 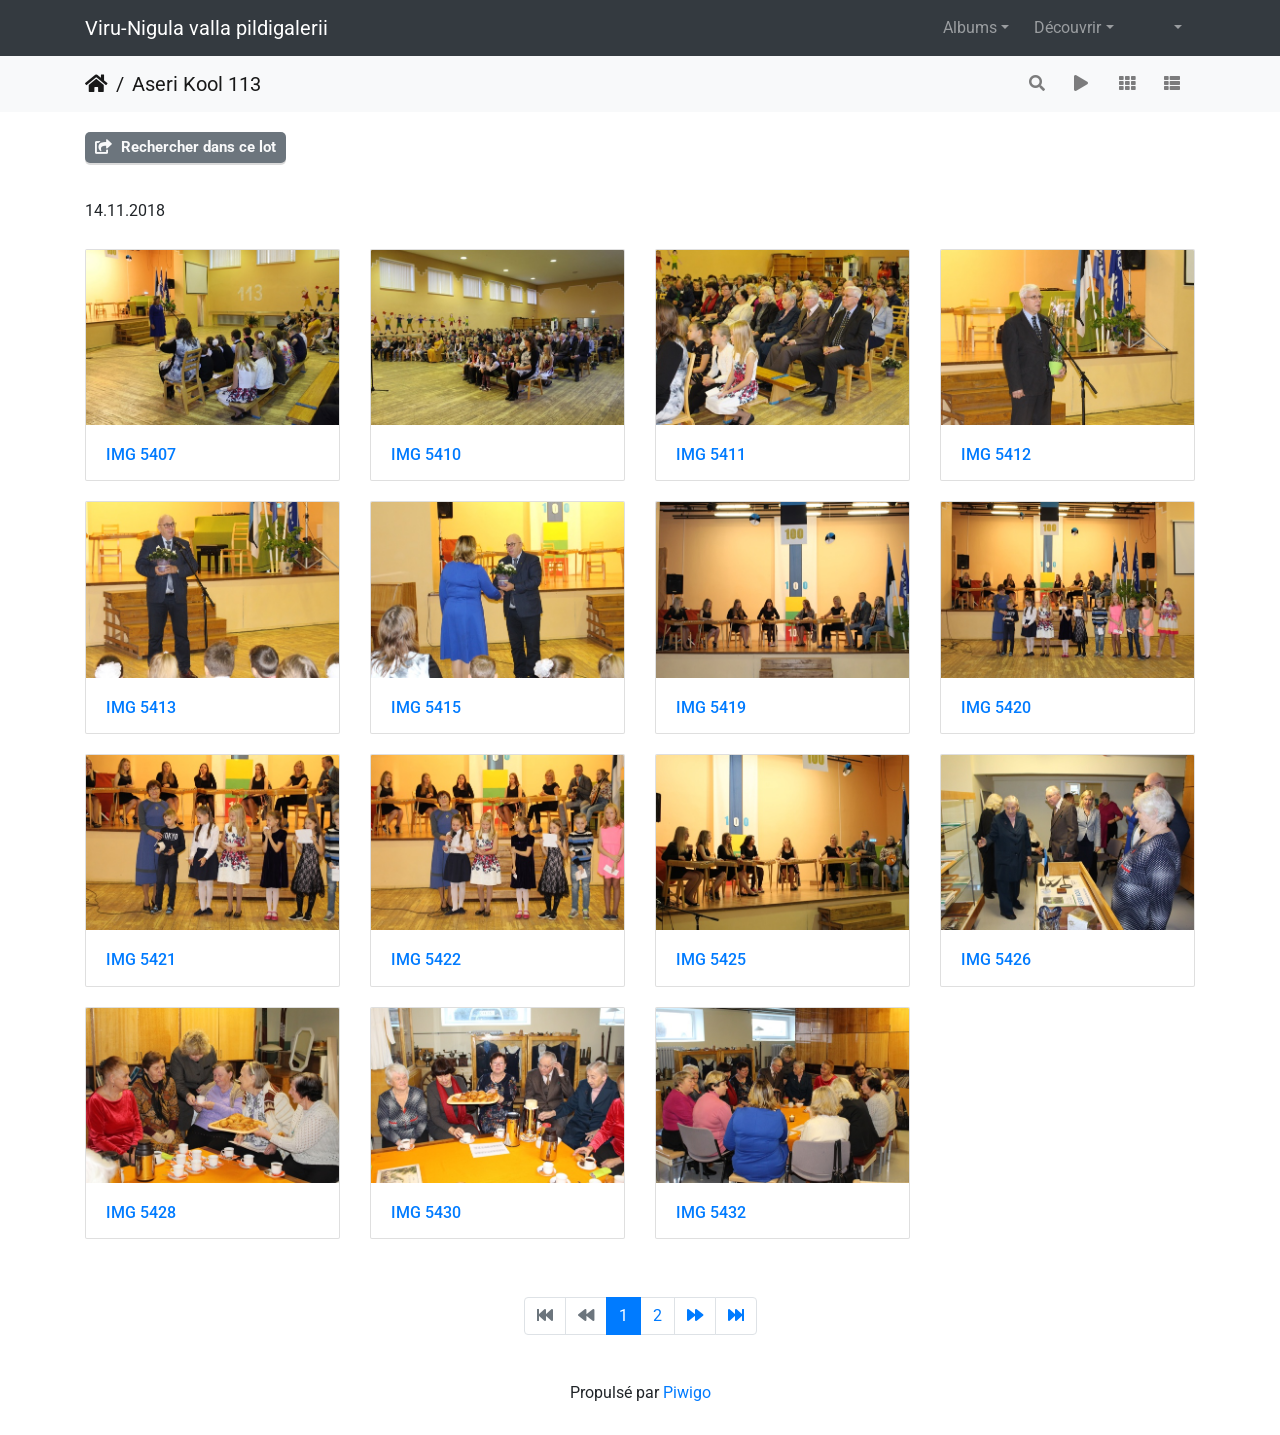 What do you see at coordinates (185, 147) in the screenshot?
I see `Rechercher dans ce lot` at bounding box center [185, 147].